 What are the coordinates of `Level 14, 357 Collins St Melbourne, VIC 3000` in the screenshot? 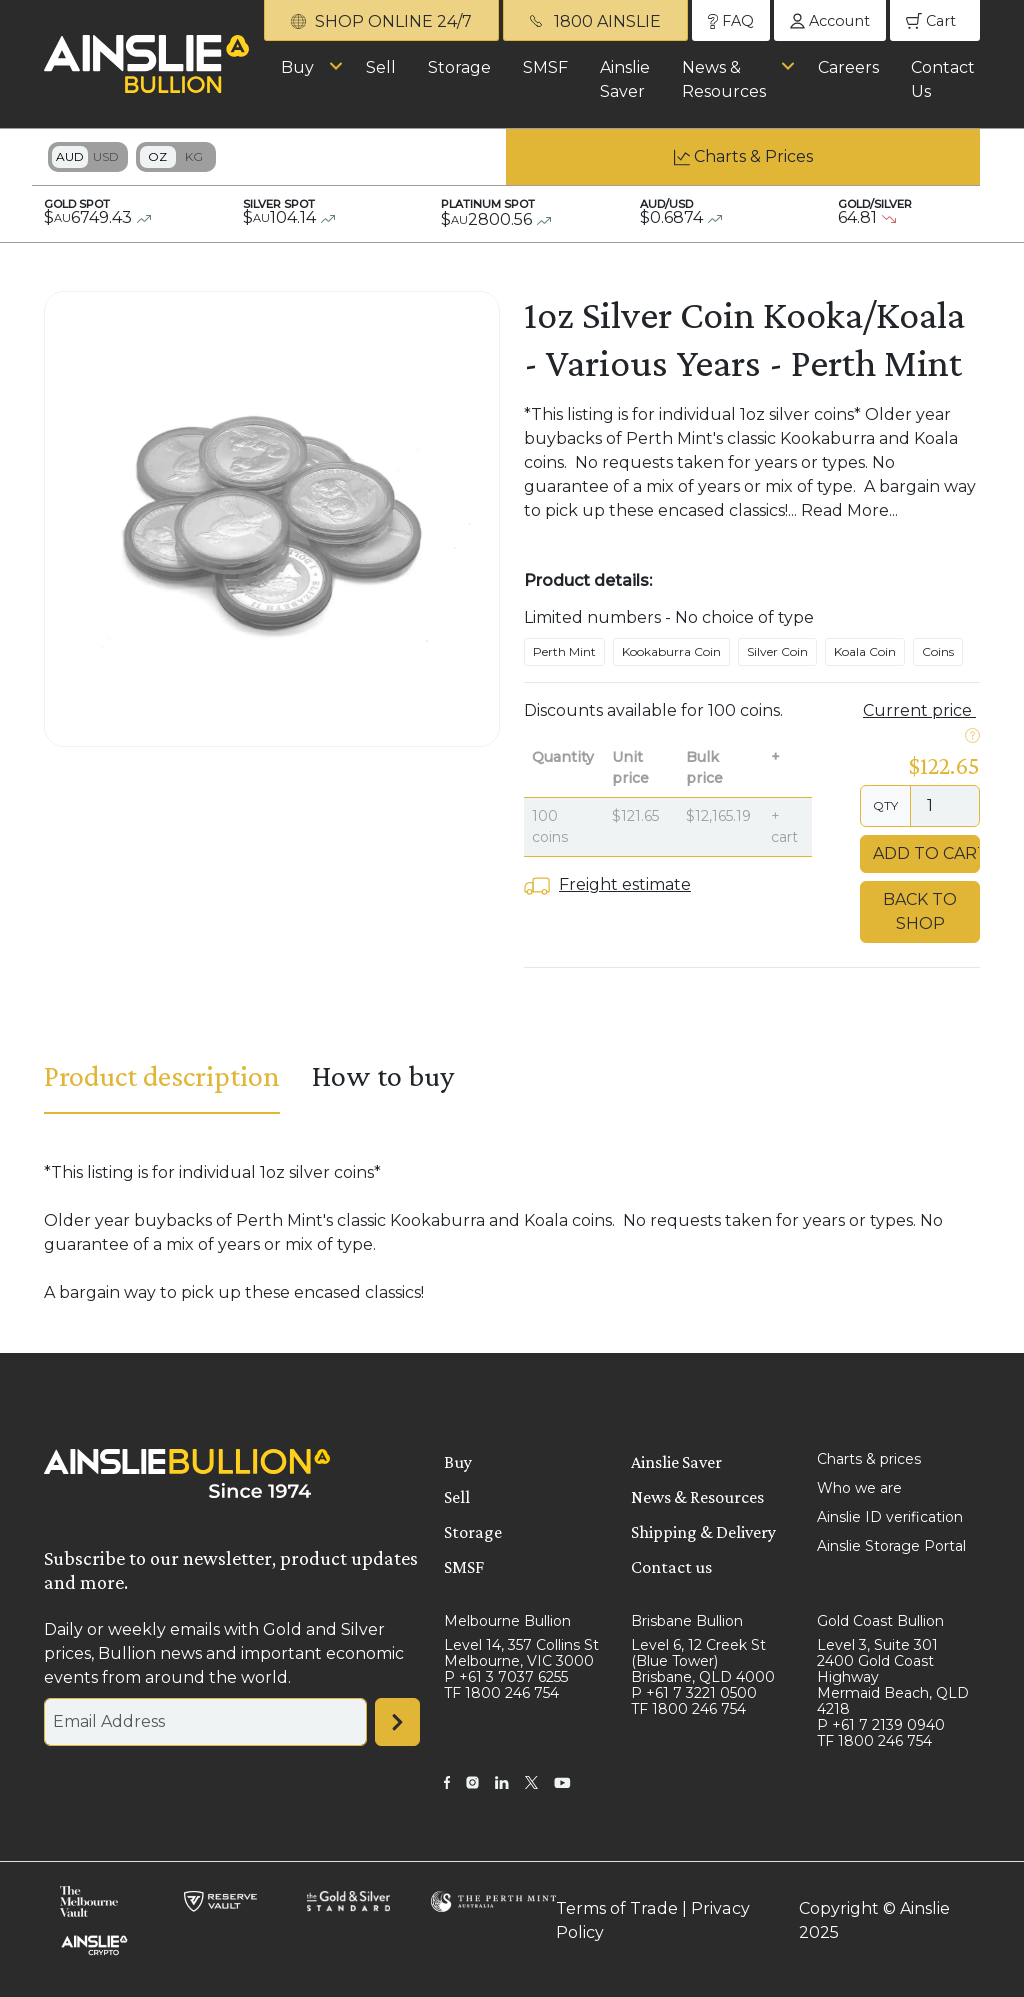 It's located at (521, 1653).